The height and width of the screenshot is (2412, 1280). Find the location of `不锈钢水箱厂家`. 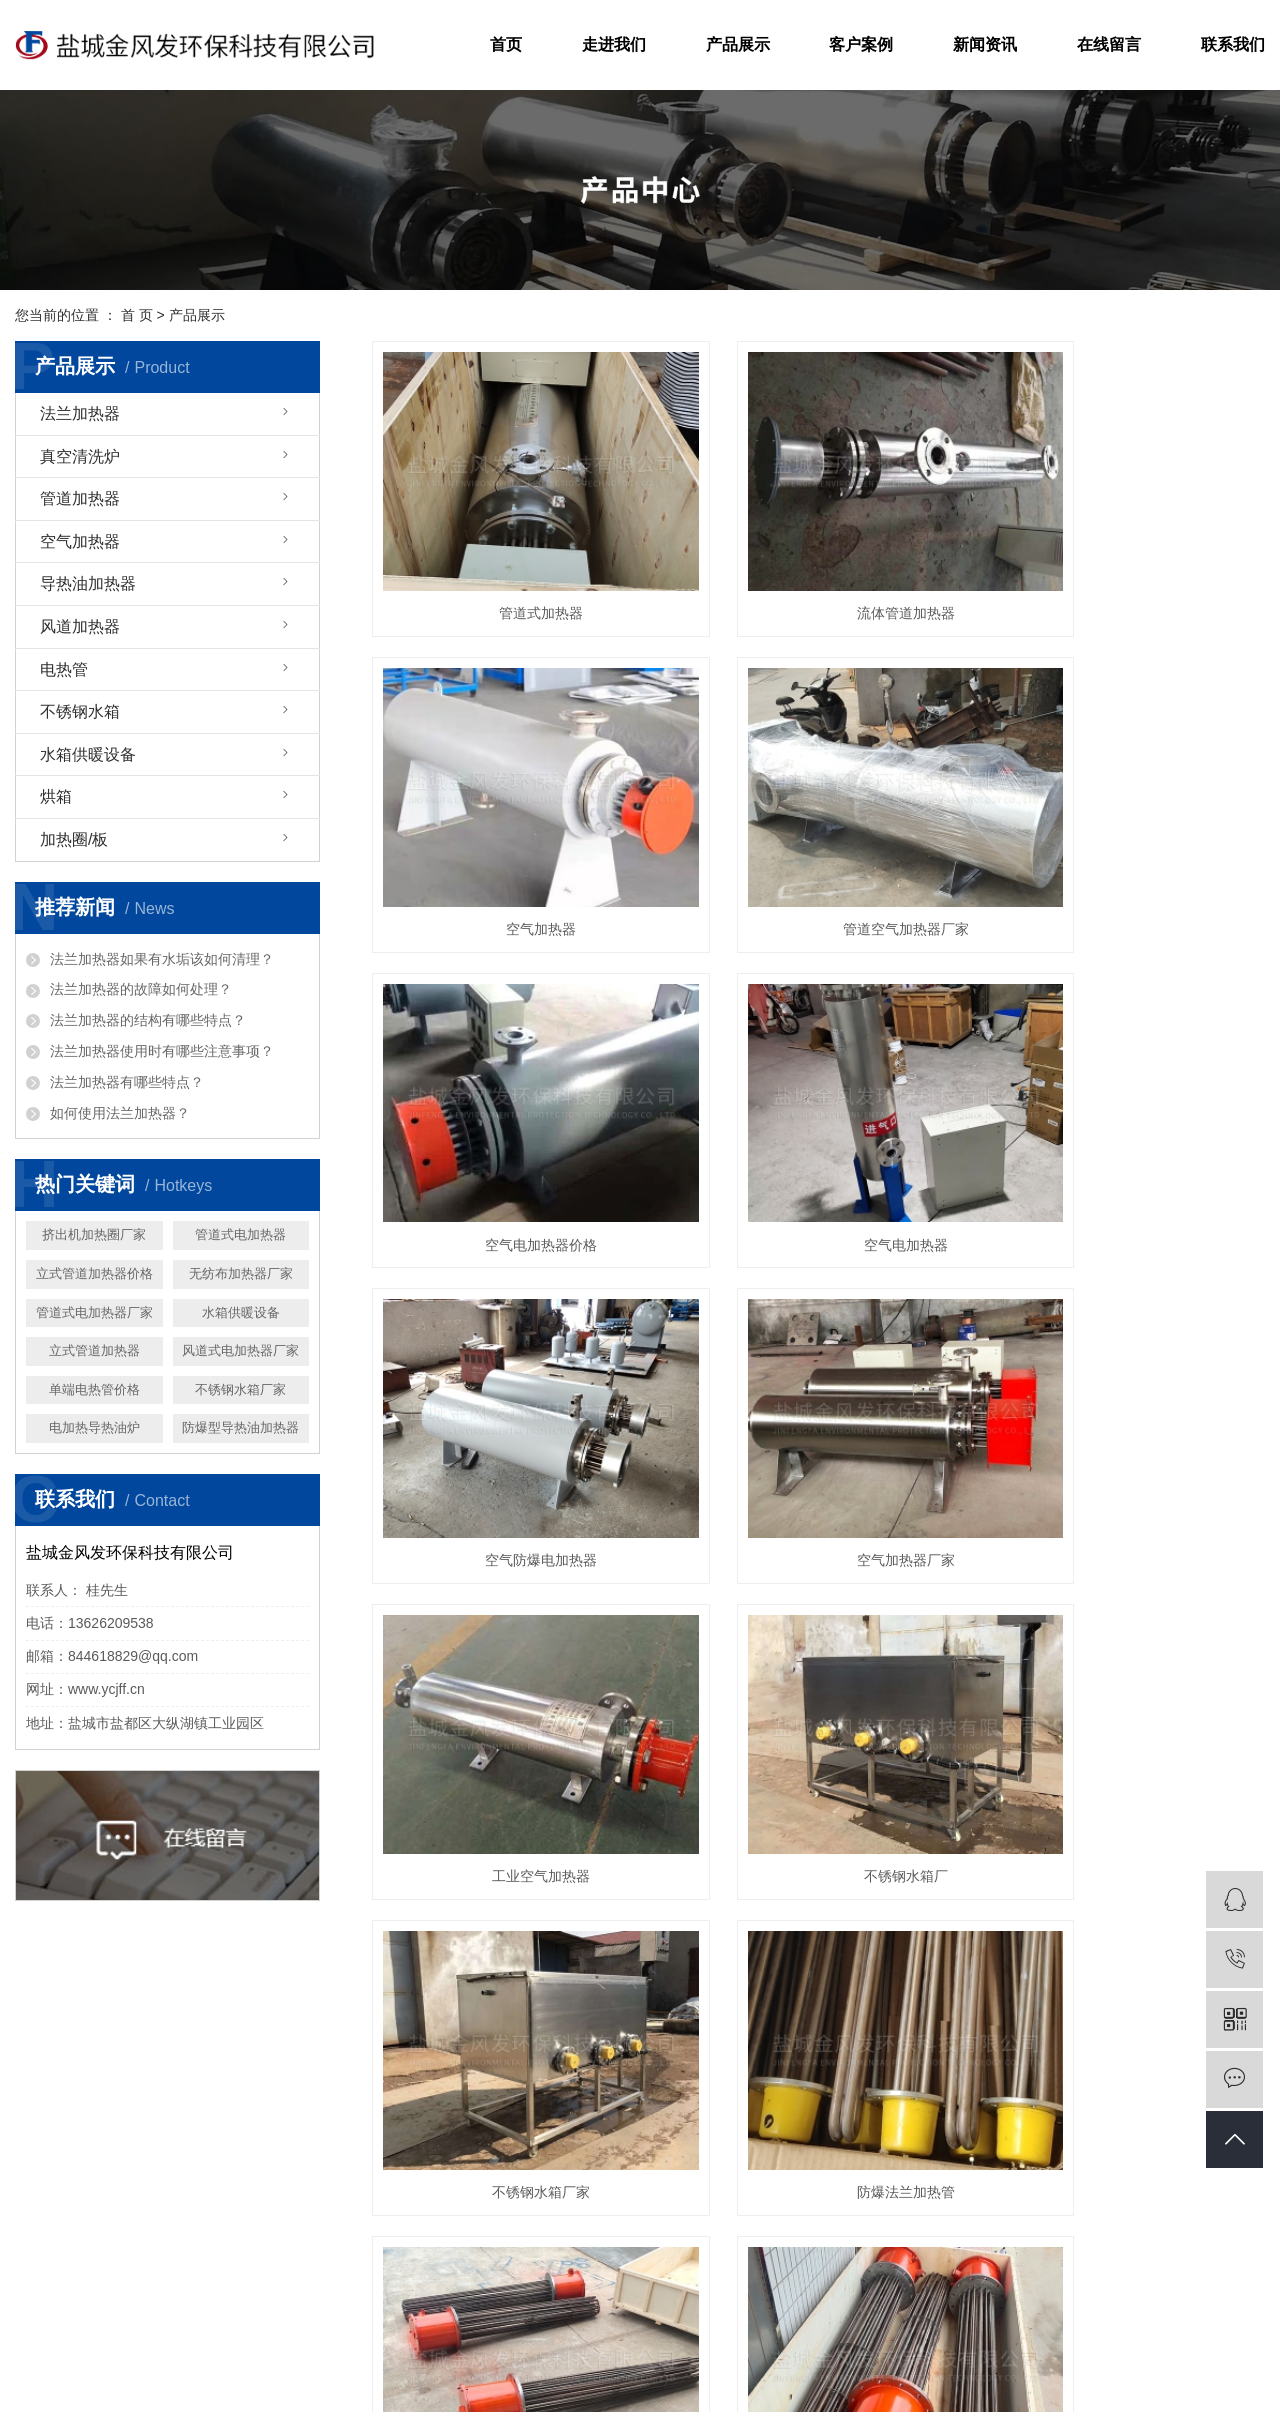

不锈钢水箱厂家 is located at coordinates (240, 1389).